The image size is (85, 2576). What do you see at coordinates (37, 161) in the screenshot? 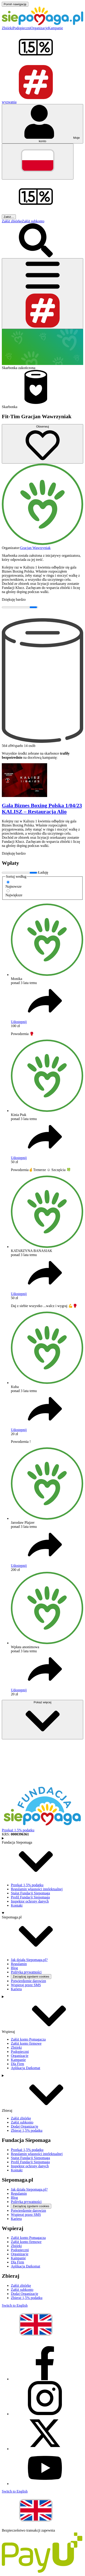
I see `[Zmień język]` at bounding box center [37, 161].